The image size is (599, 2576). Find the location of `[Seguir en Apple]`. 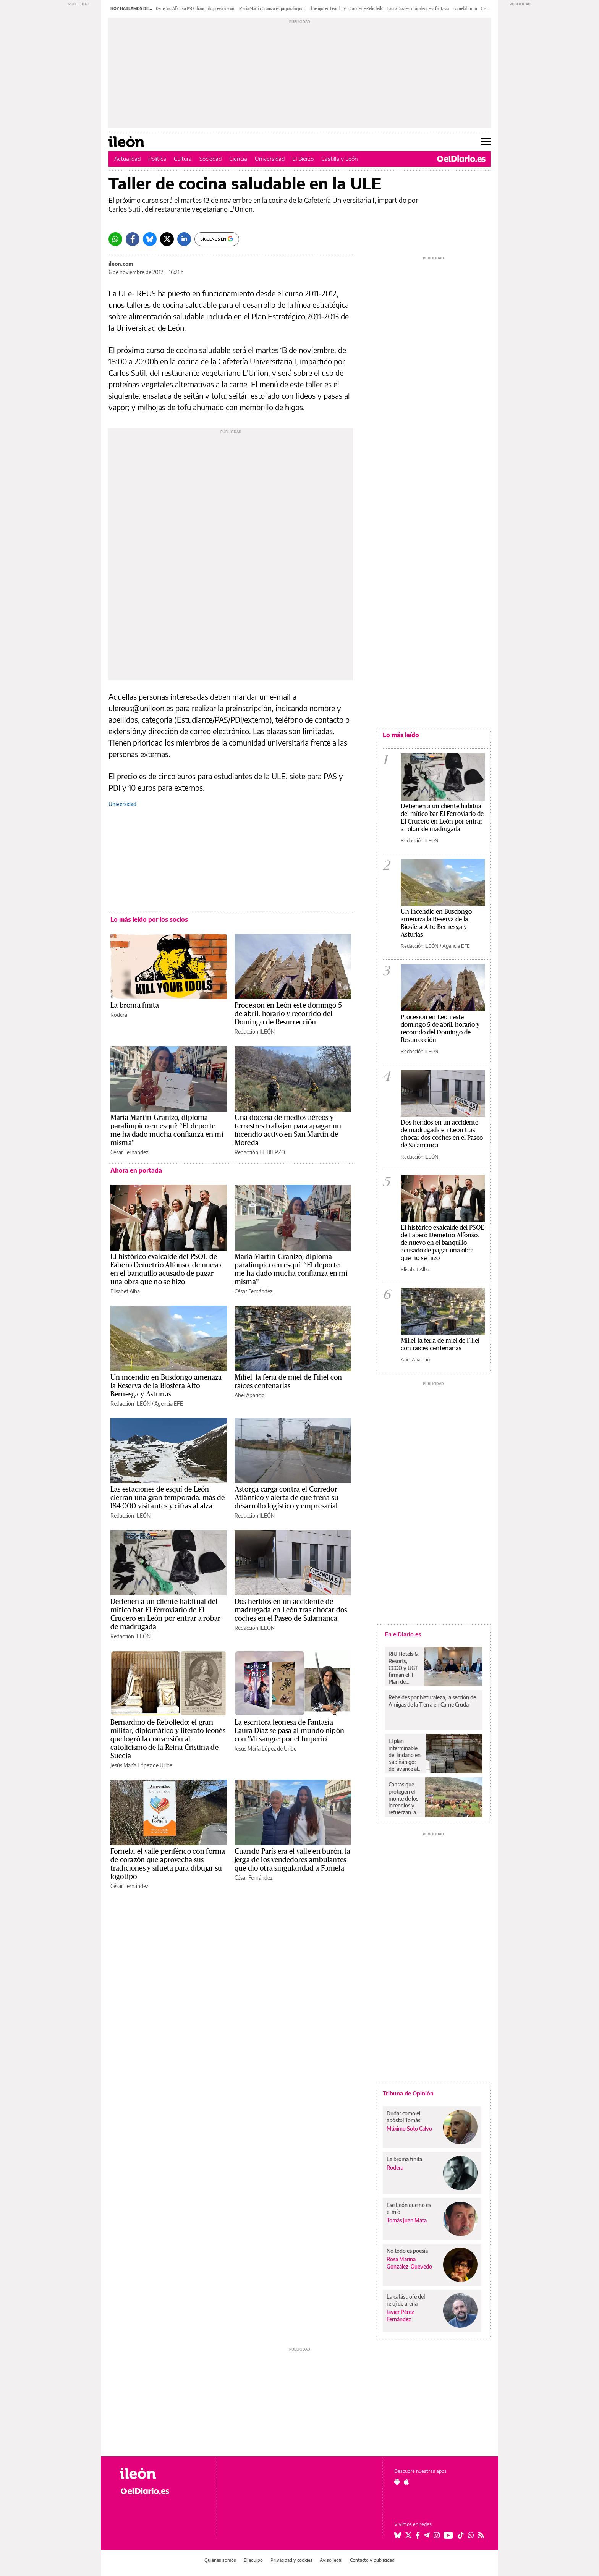

[Seguir en Apple] is located at coordinates (406, 2481).